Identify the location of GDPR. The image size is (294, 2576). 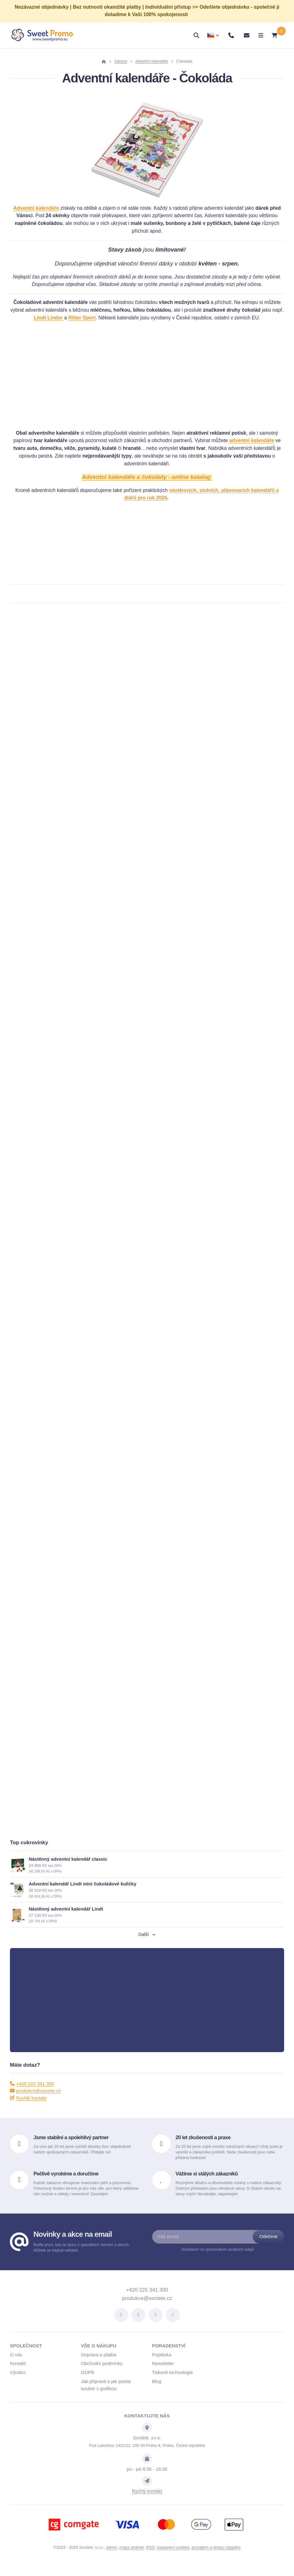
(87, 2381).